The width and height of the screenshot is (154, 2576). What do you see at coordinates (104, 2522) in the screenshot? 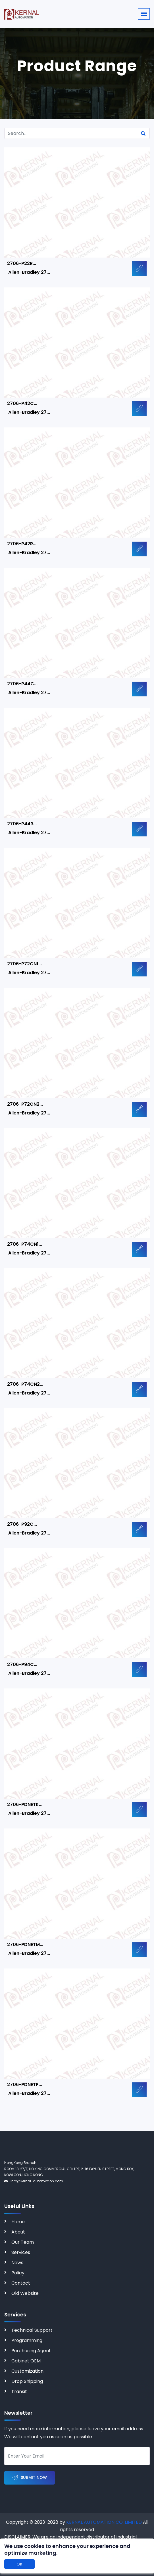
I see `KERNAL AUTOMATION CO. LIMITED` at bounding box center [104, 2522].